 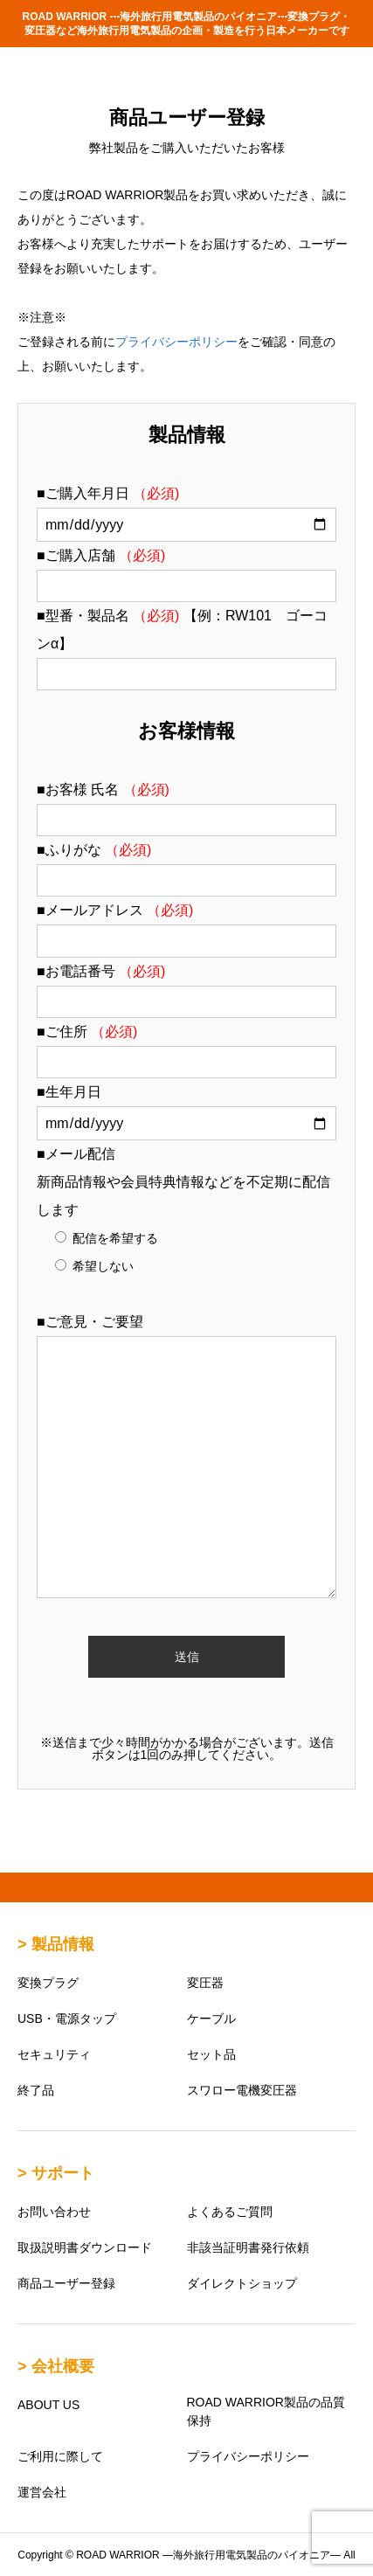 I want to click on ダイレクトショップ, so click(x=242, y=2283).